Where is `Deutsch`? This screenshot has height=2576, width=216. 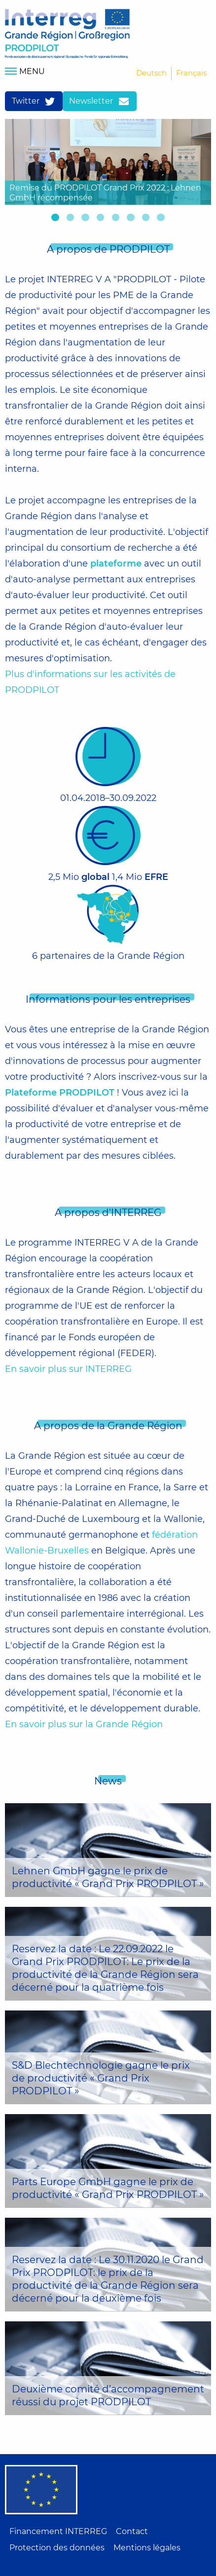
Deutsch is located at coordinates (151, 72).